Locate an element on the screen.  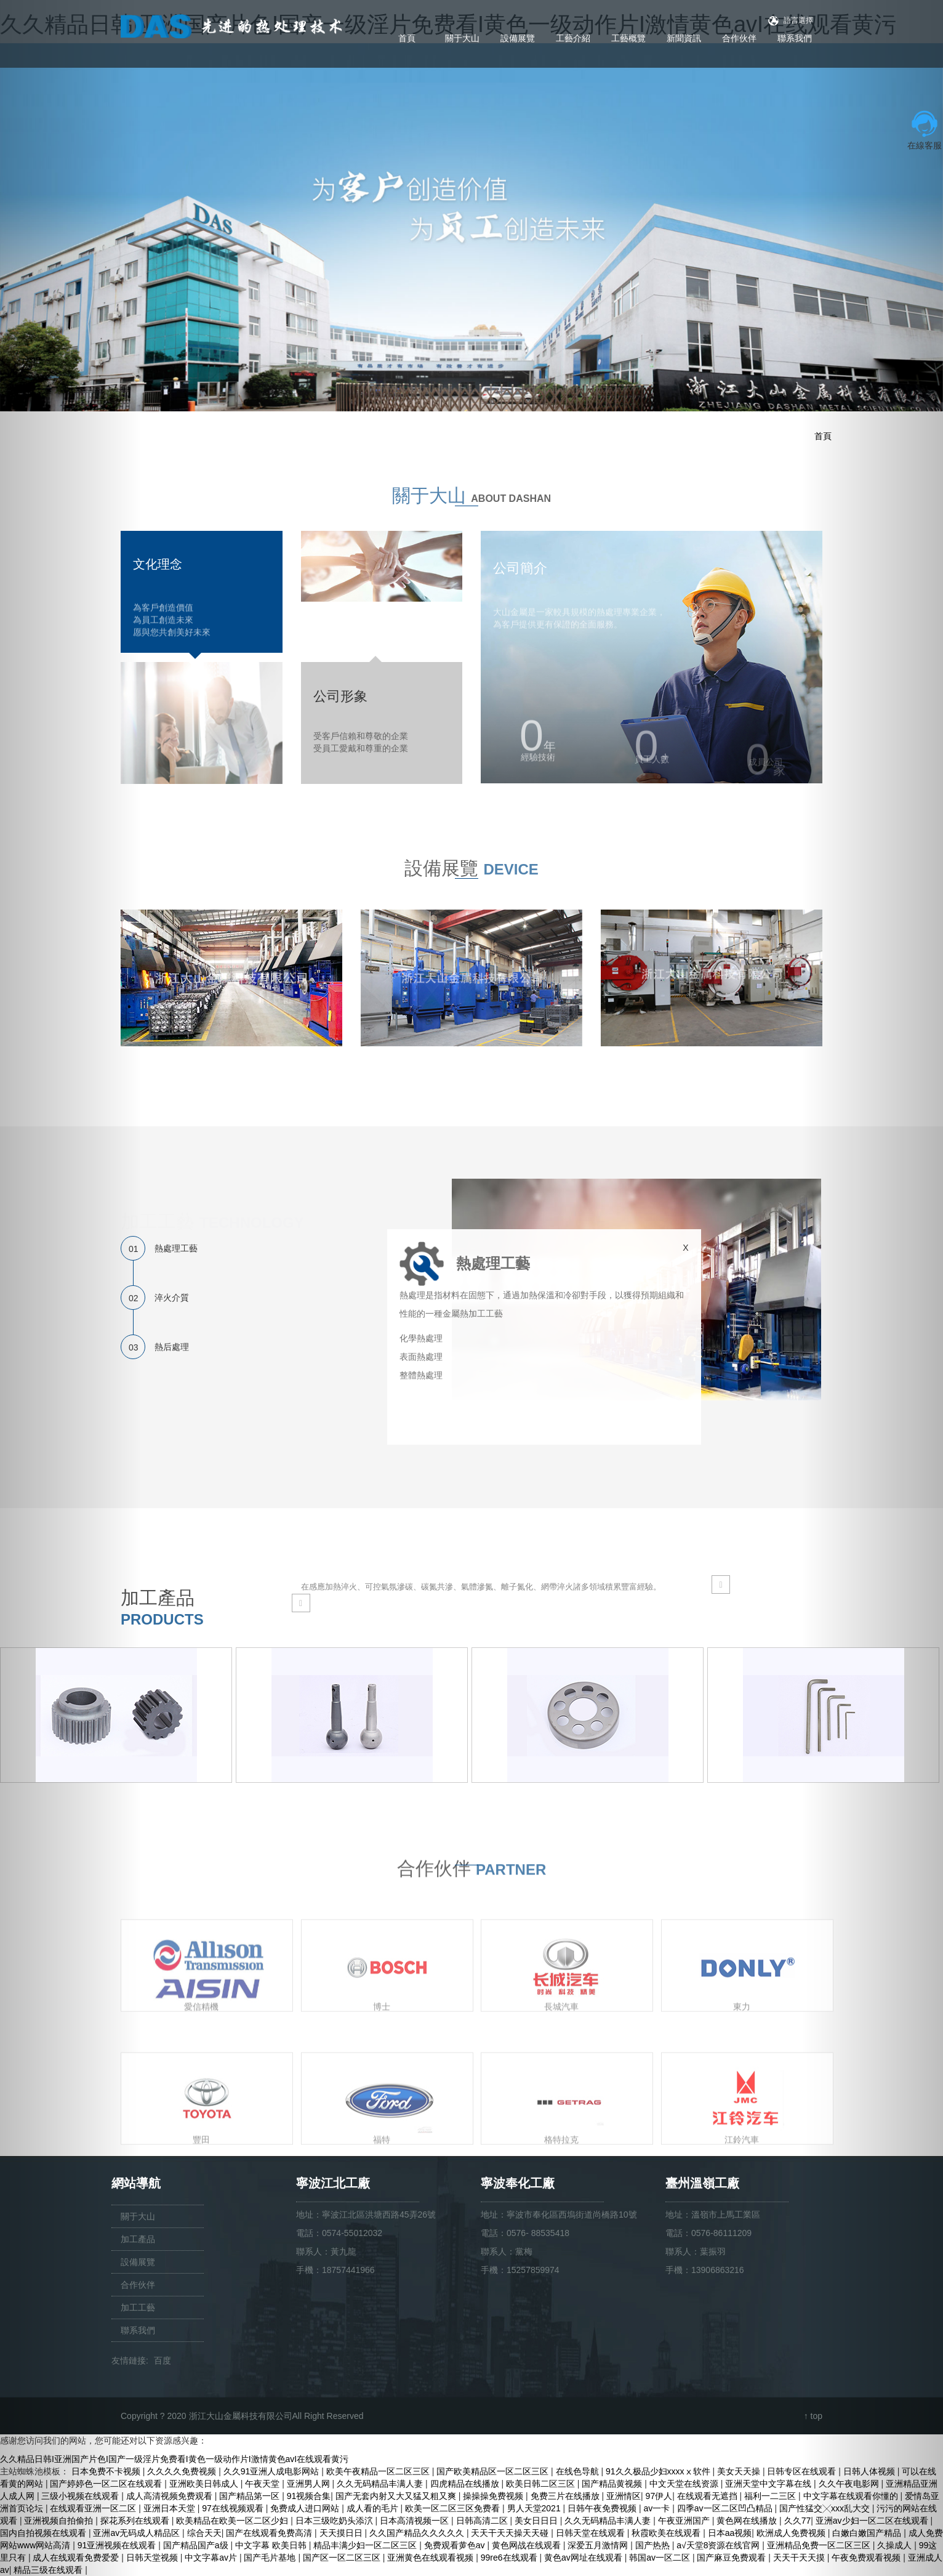
午夜亚洲国产 is located at coordinates (685, 2521).